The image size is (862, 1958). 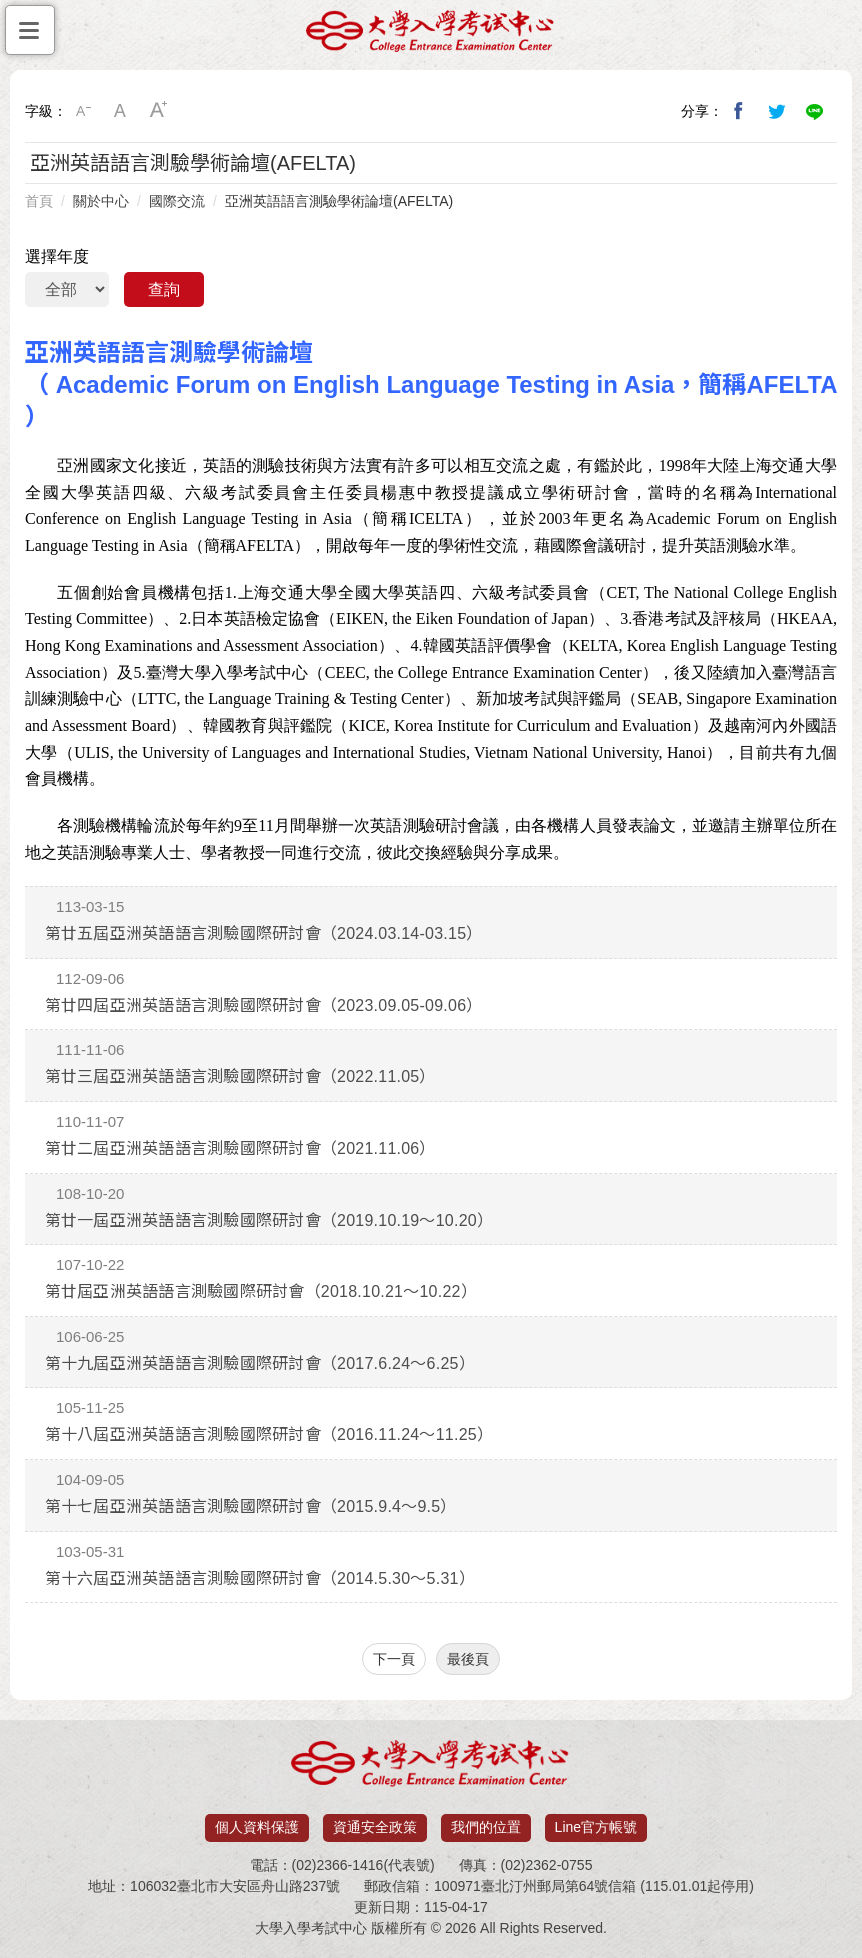 What do you see at coordinates (486, 1827) in the screenshot?
I see `我們的位置` at bounding box center [486, 1827].